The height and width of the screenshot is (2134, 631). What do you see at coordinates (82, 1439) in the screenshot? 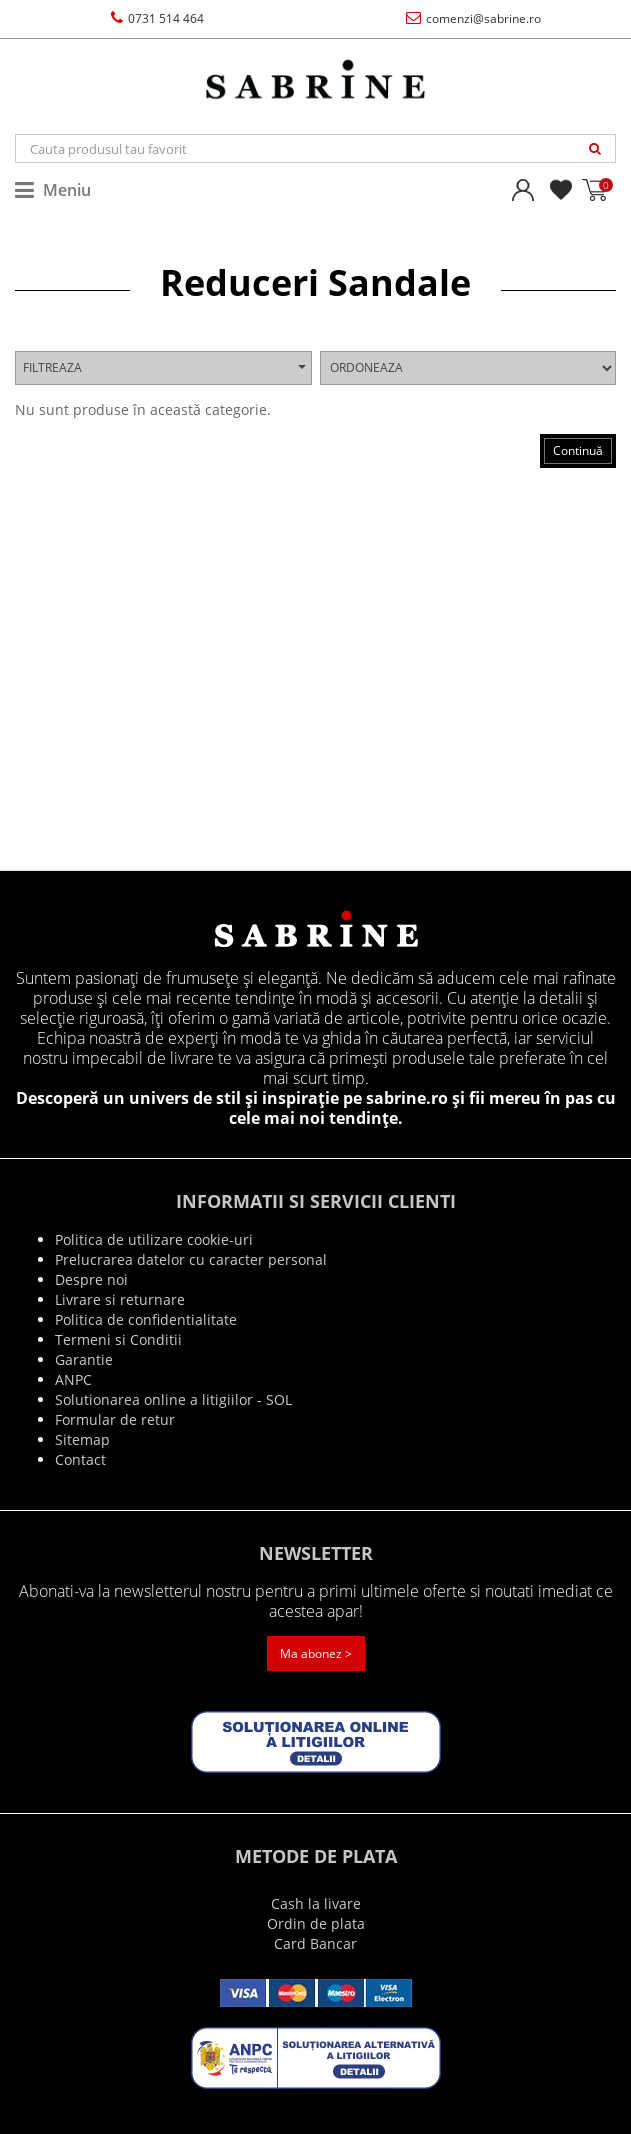
I see `Sitemap` at bounding box center [82, 1439].